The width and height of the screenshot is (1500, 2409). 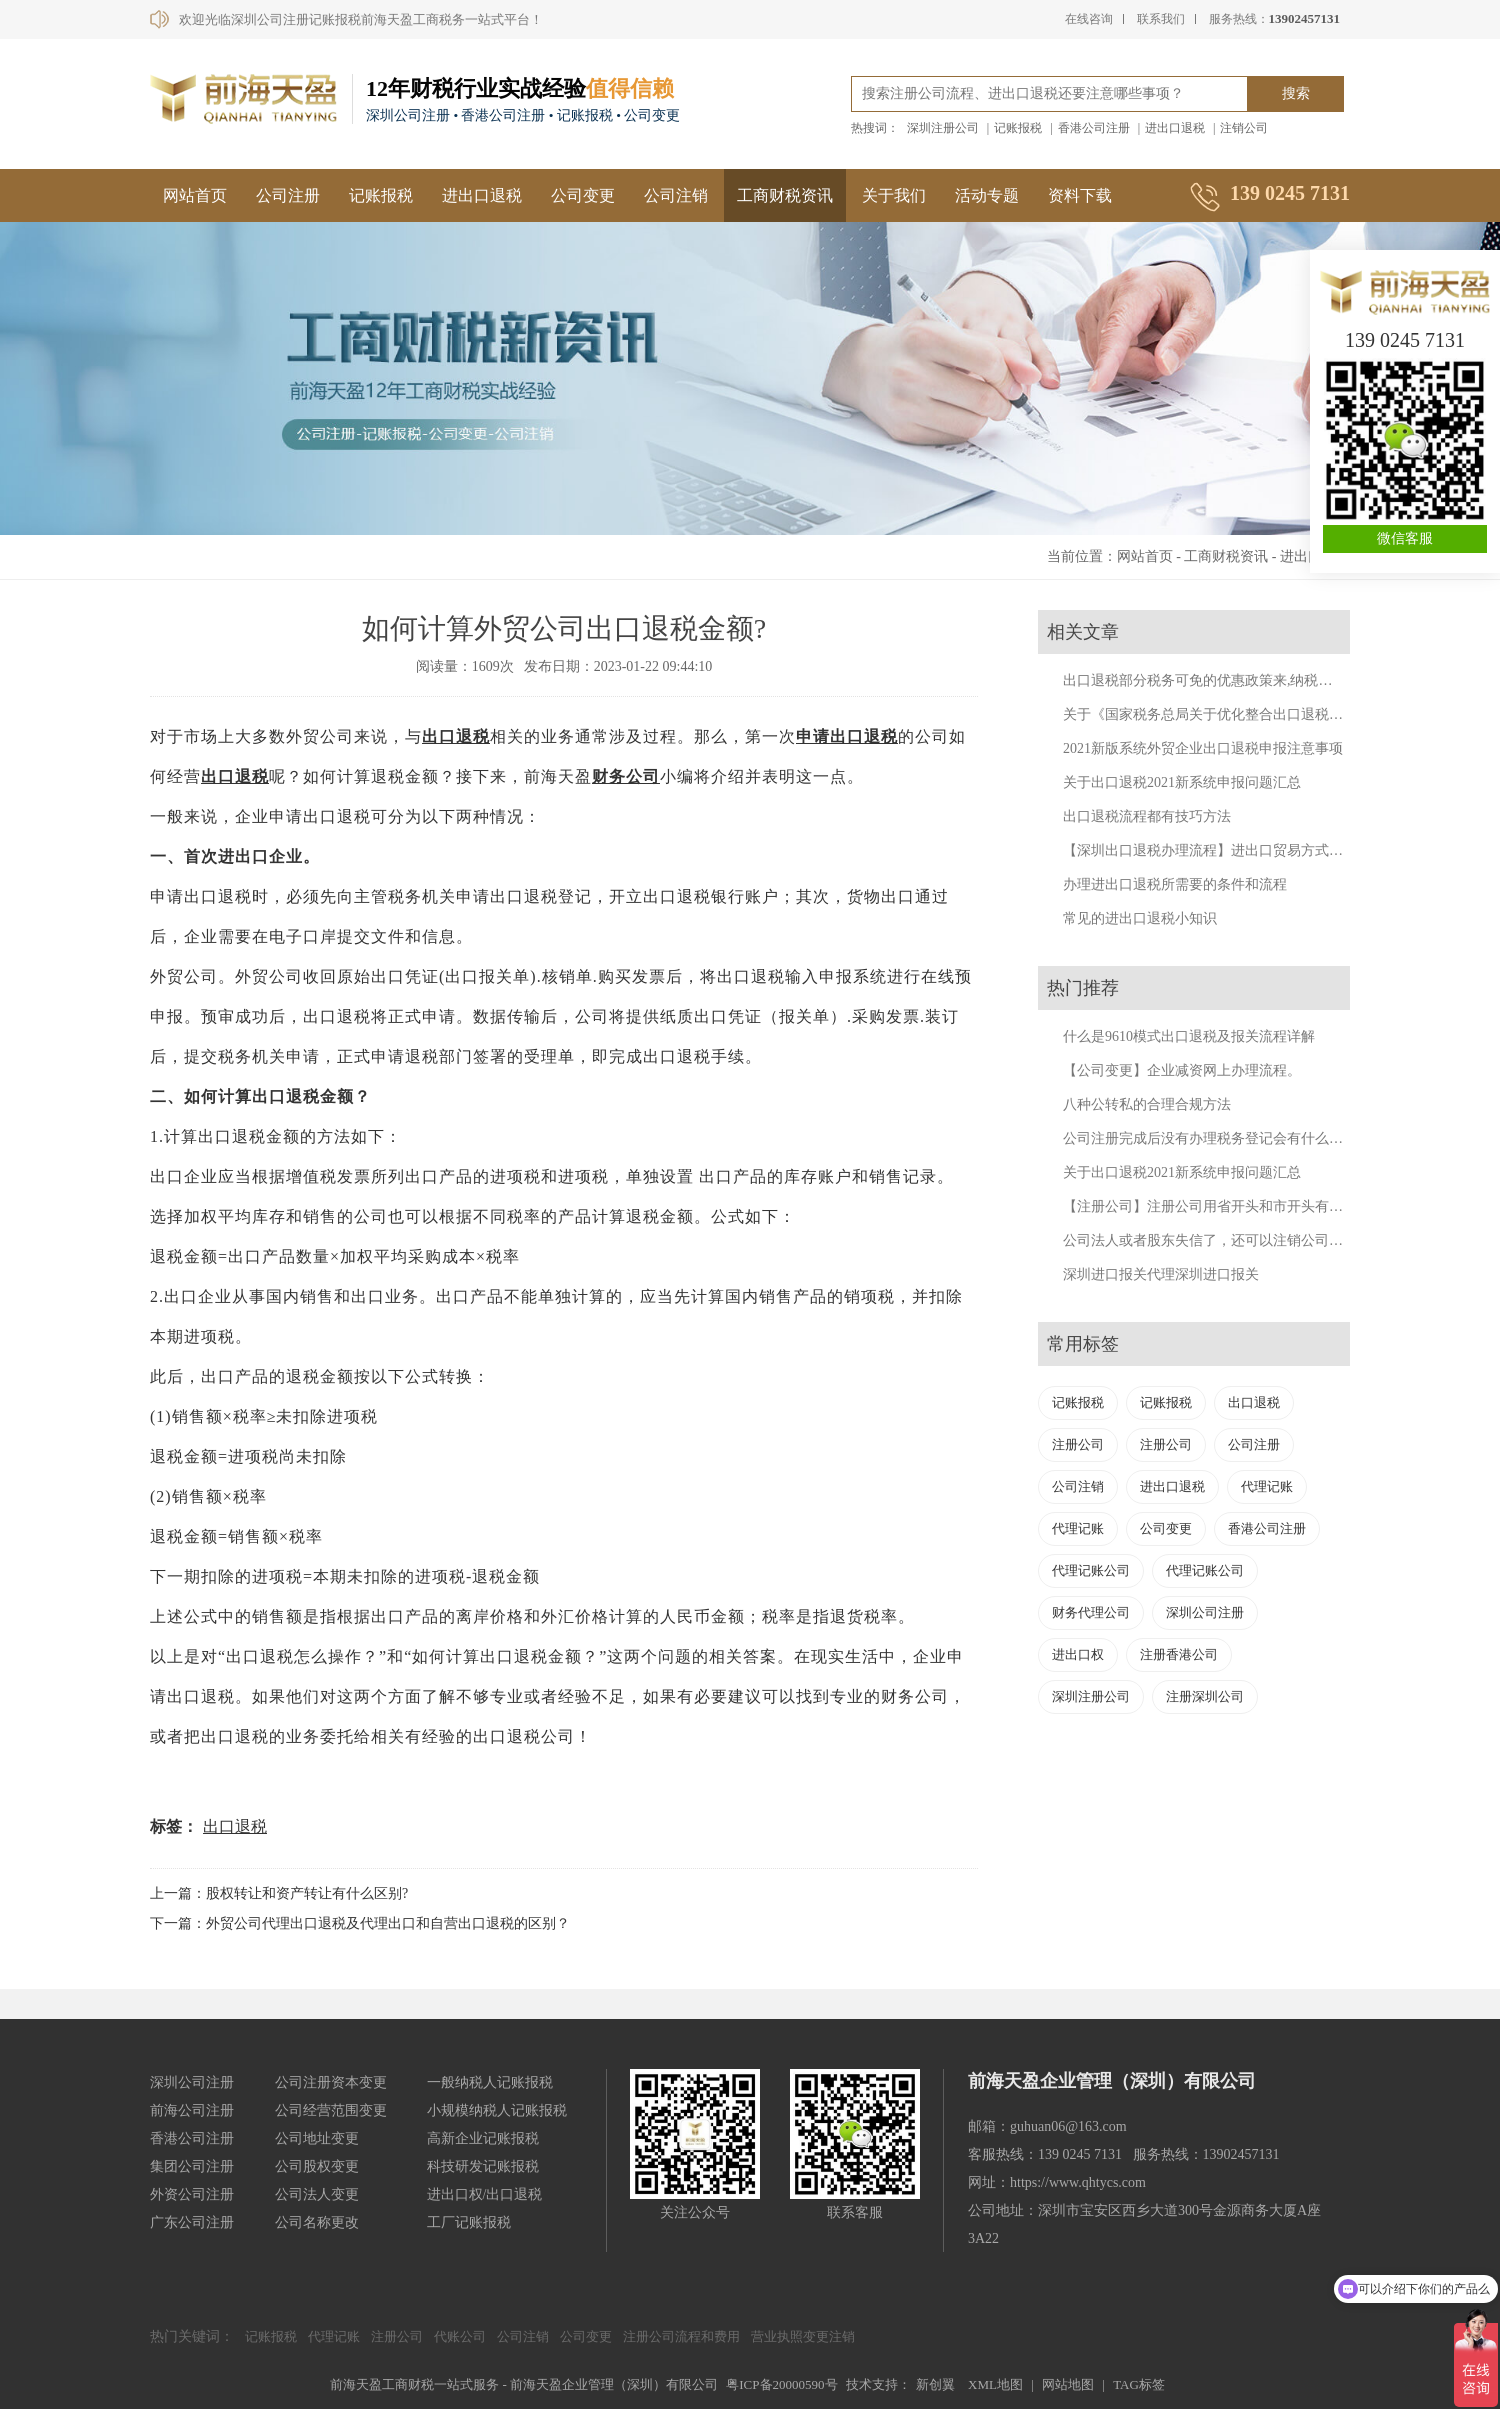 What do you see at coordinates (681, 2336) in the screenshot?
I see `注册公司流程和费用` at bounding box center [681, 2336].